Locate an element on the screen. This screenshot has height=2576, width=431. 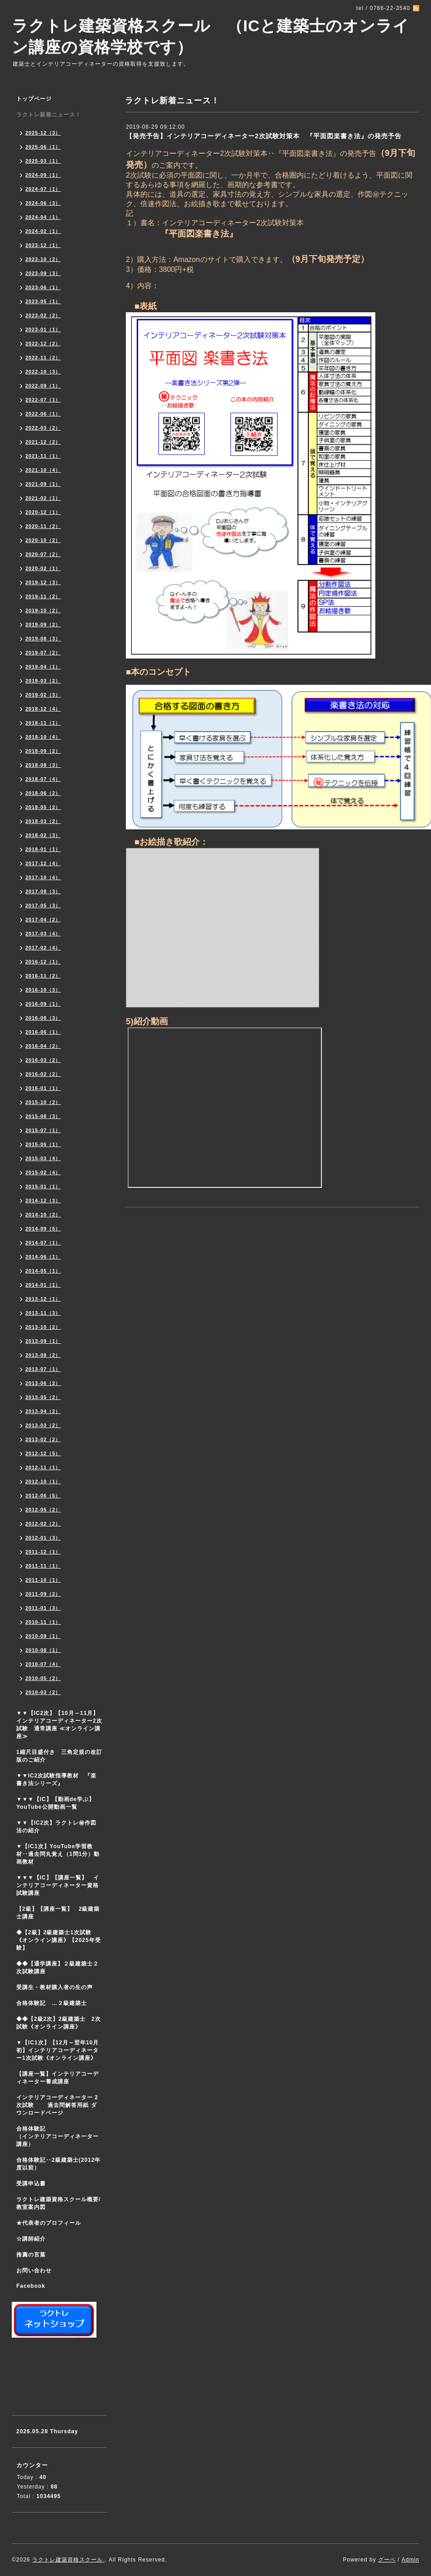
ラクトレ建築資格スクール概要/教室案内図 is located at coordinates (58, 2203).